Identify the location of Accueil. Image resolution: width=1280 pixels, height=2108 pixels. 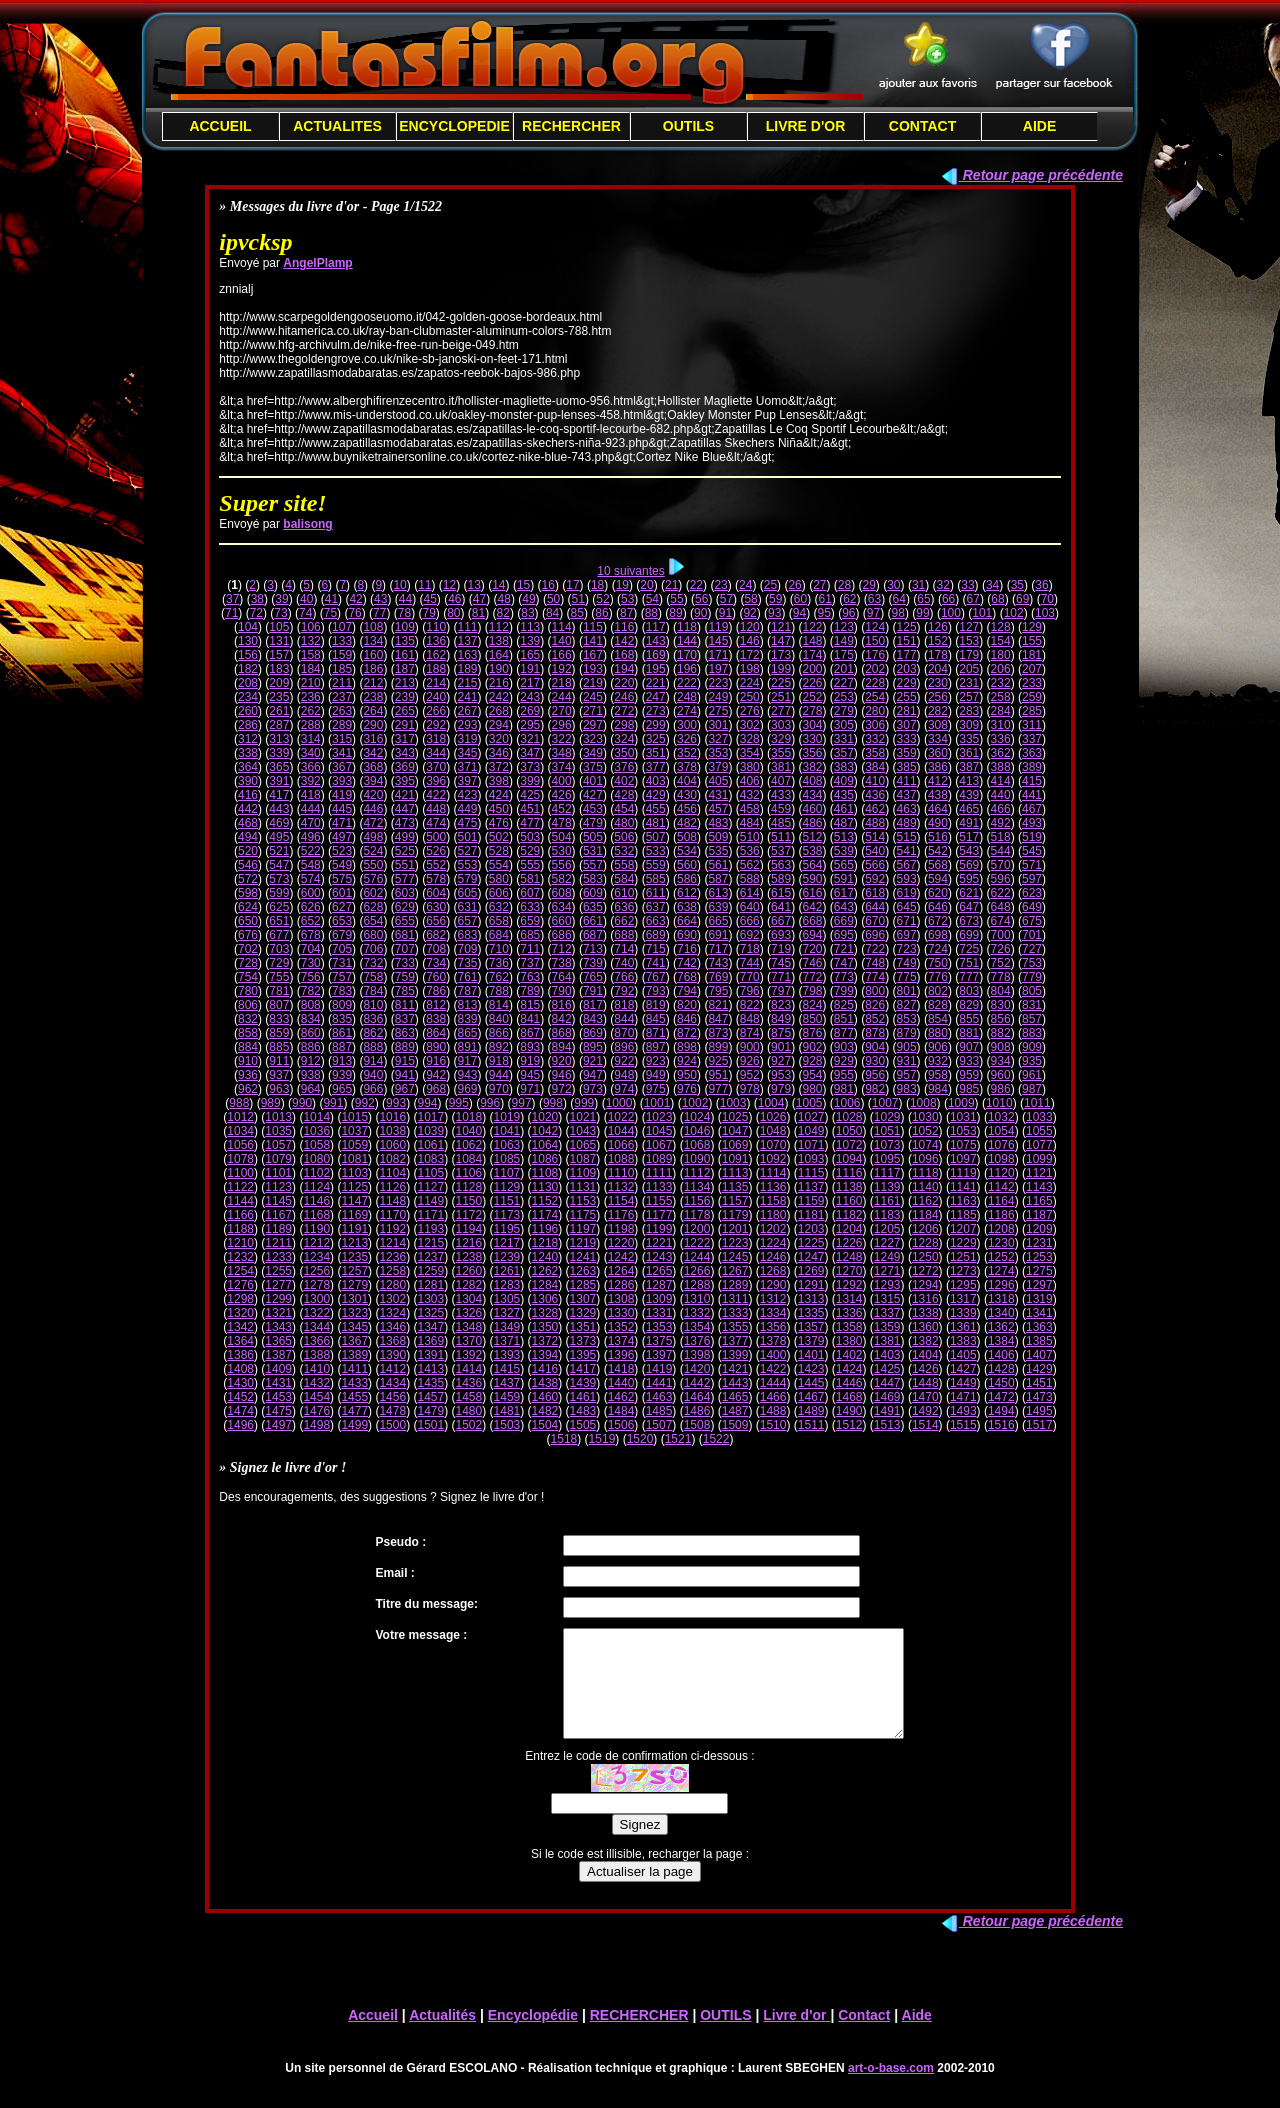
(373, 2036).